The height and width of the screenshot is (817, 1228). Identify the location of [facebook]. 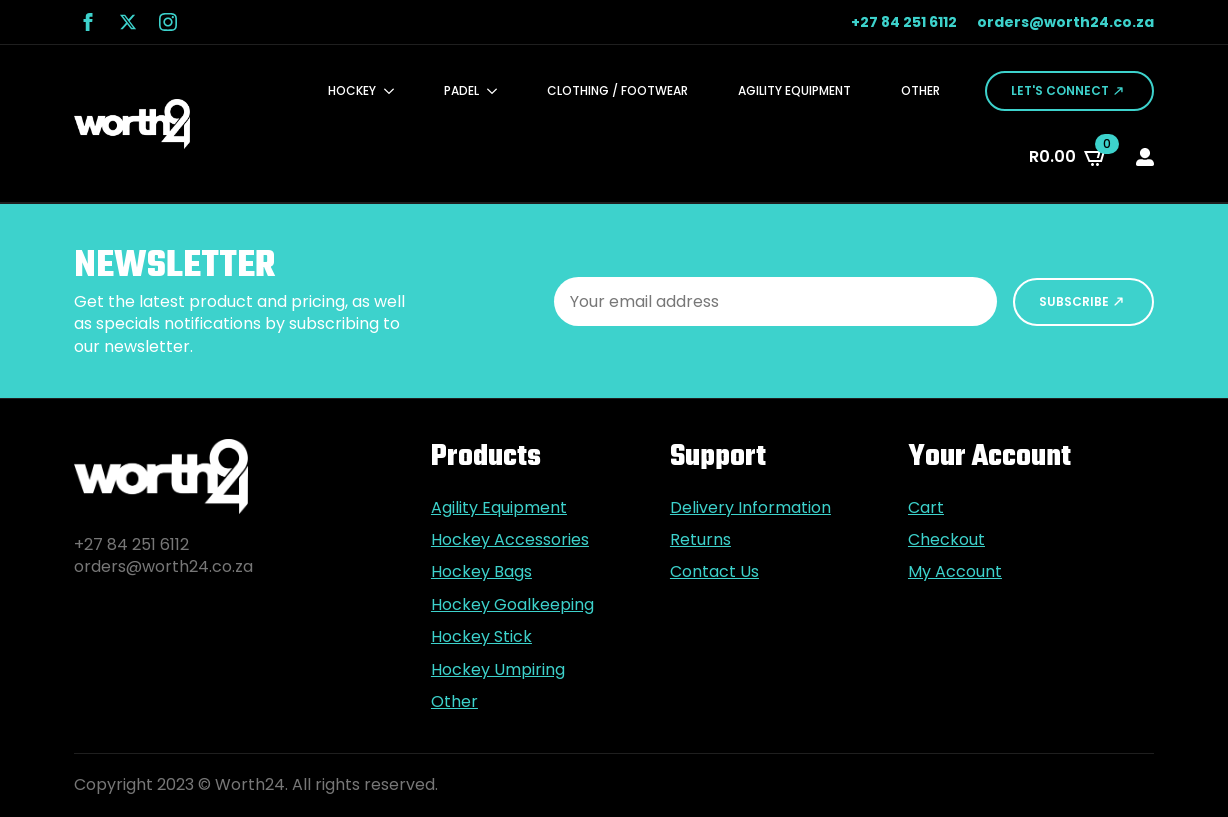
(88, 22).